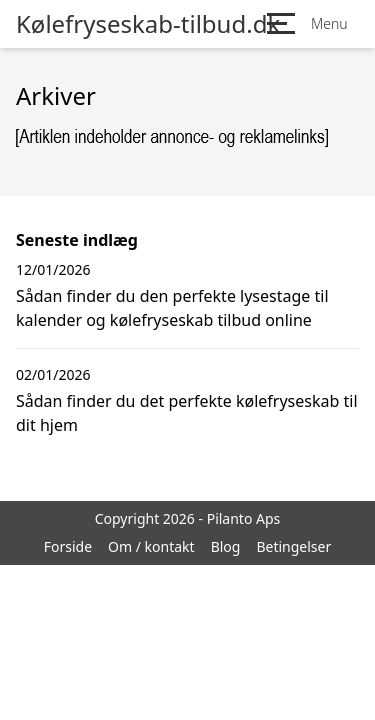  What do you see at coordinates (187, 413) in the screenshot?
I see `Sådan finder du det perfekte kølefryseskab til dit hjem` at bounding box center [187, 413].